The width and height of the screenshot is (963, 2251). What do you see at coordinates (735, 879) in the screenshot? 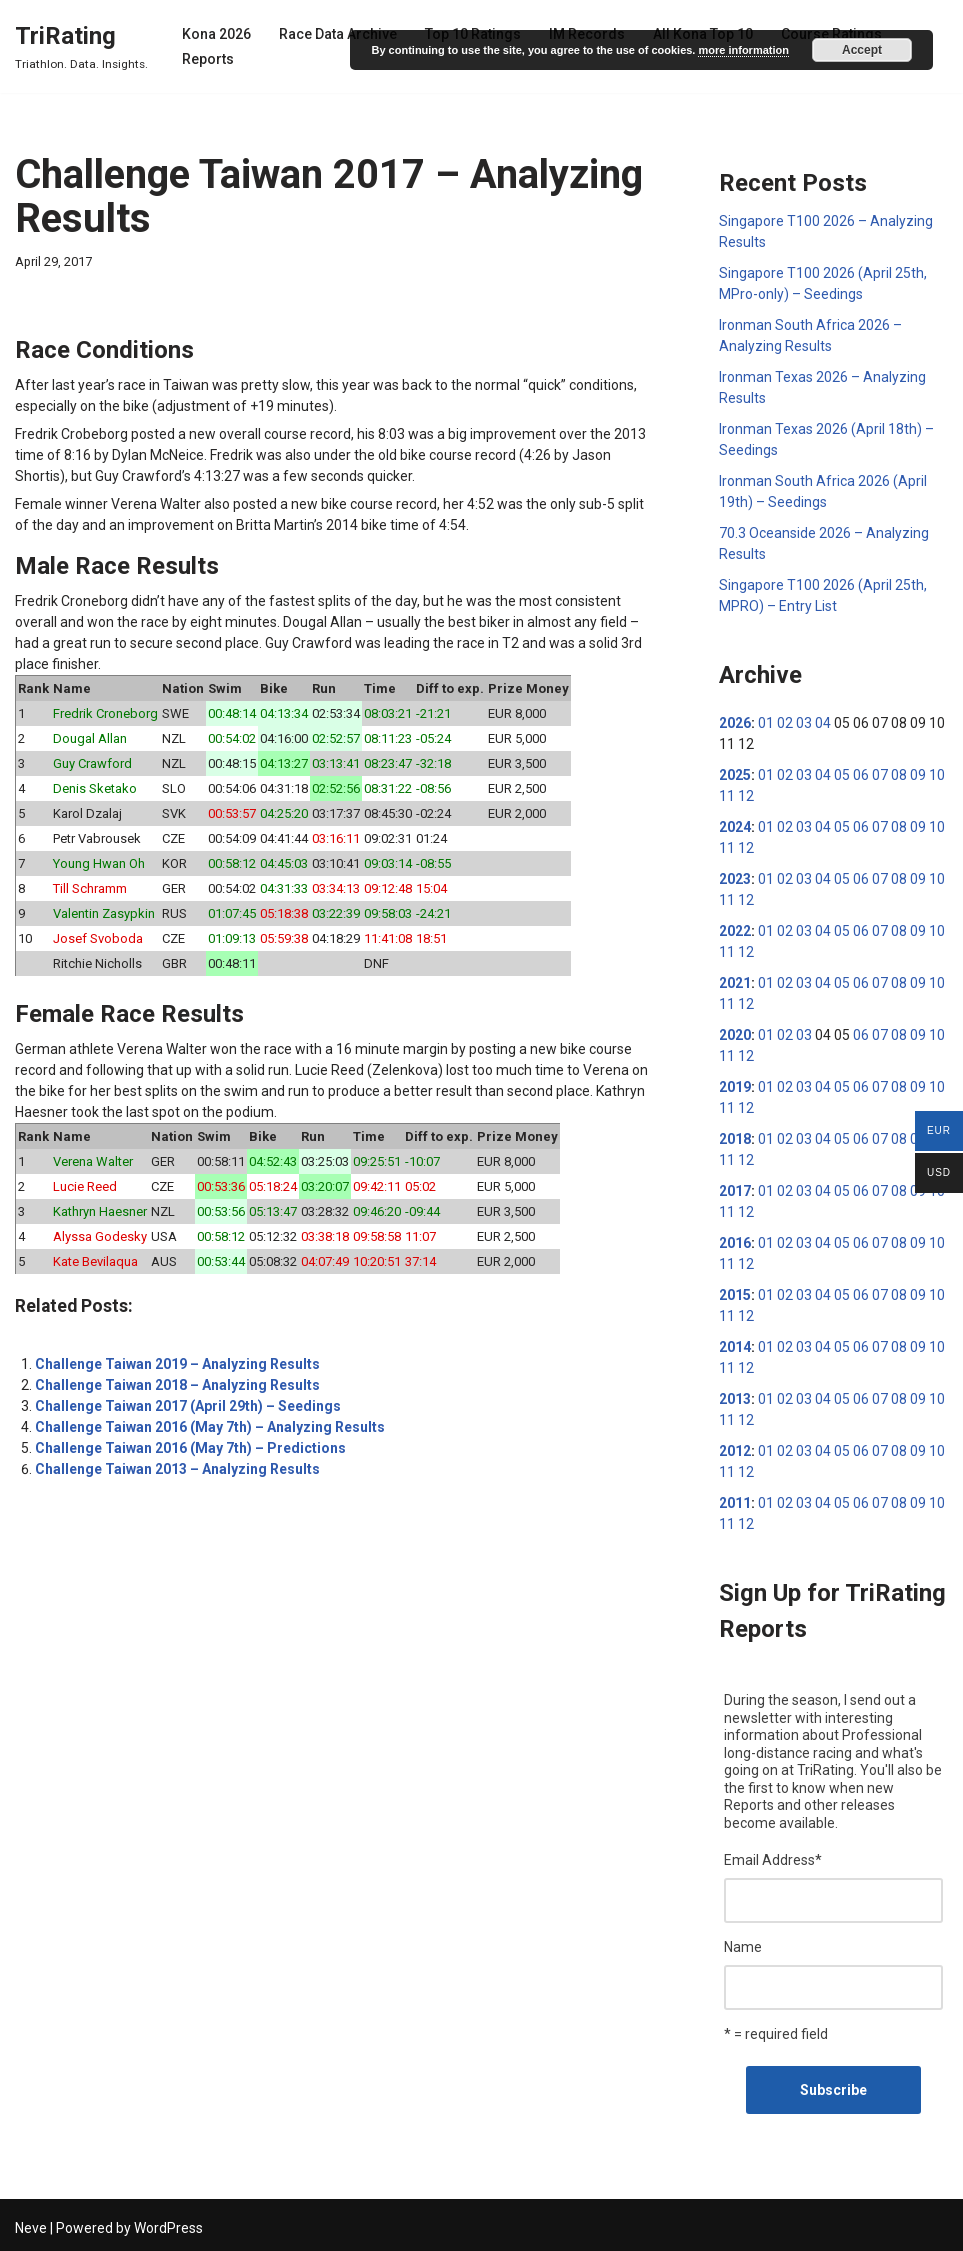
I see `2023` at bounding box center [735, 879].